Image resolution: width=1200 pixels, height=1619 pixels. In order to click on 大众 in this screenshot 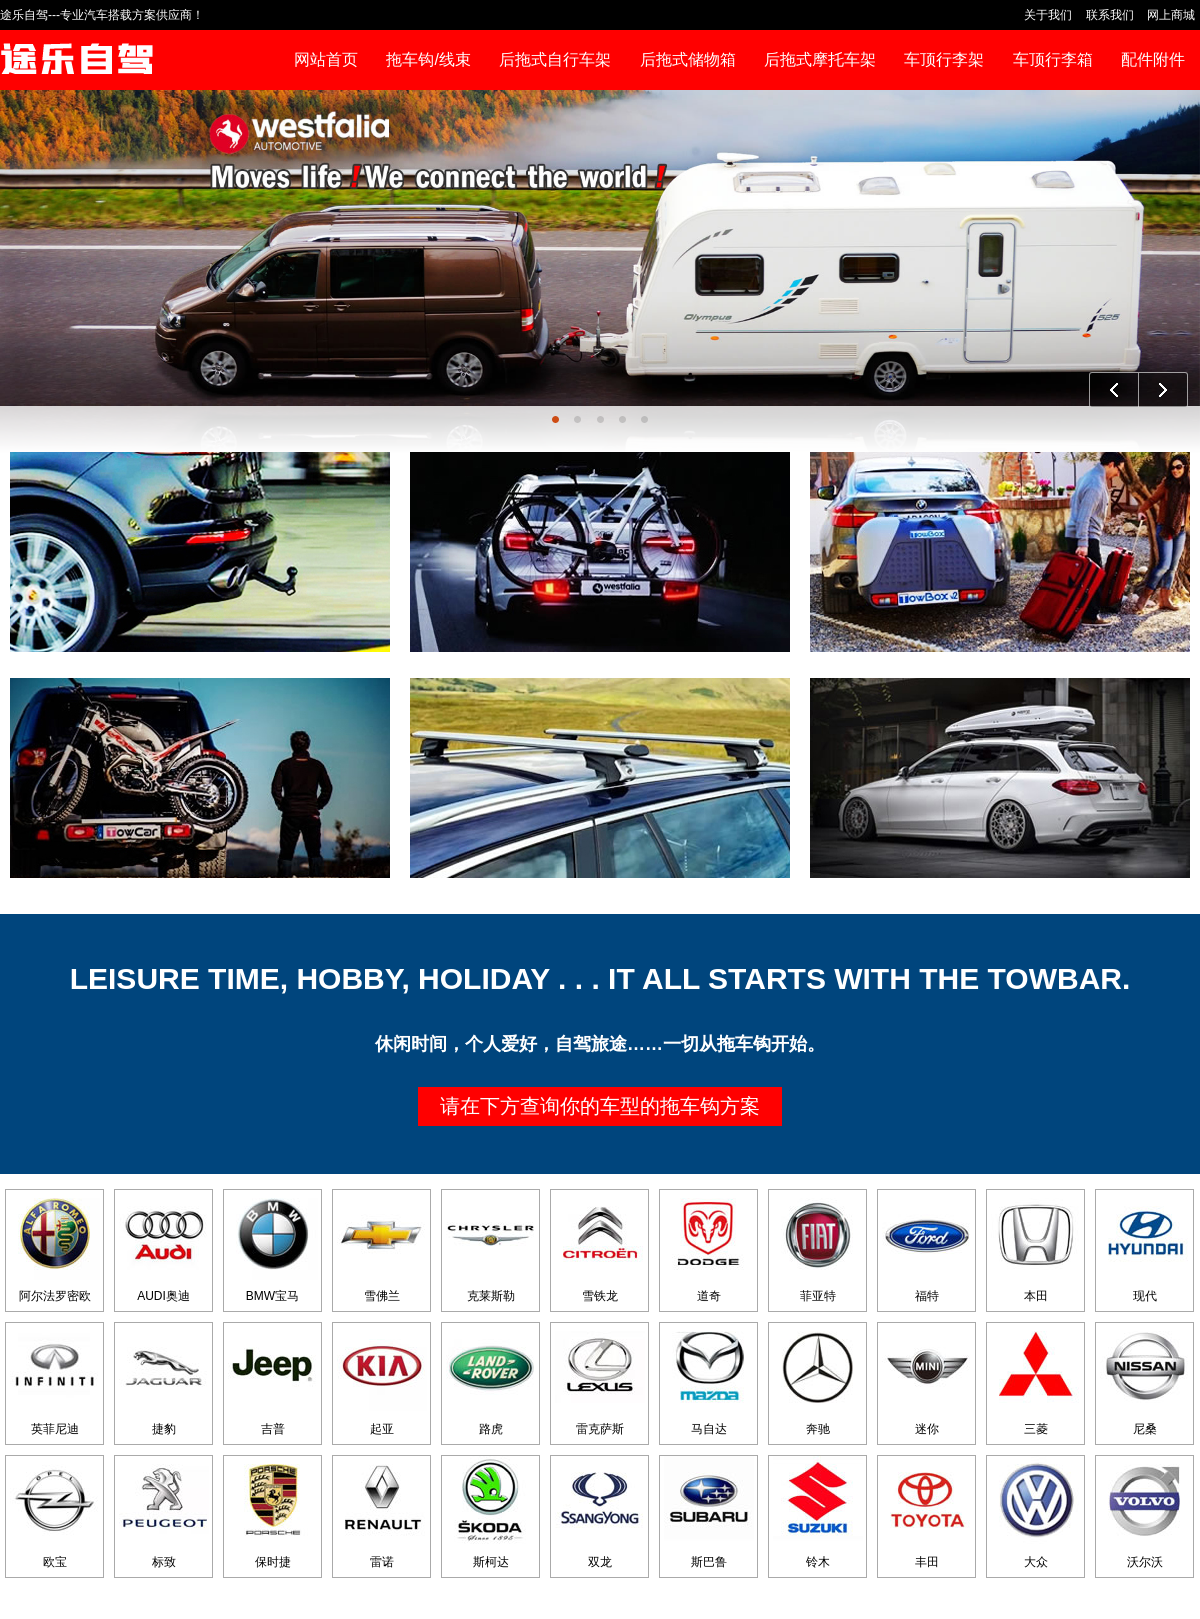, I will do `click(1036, 1512)`.